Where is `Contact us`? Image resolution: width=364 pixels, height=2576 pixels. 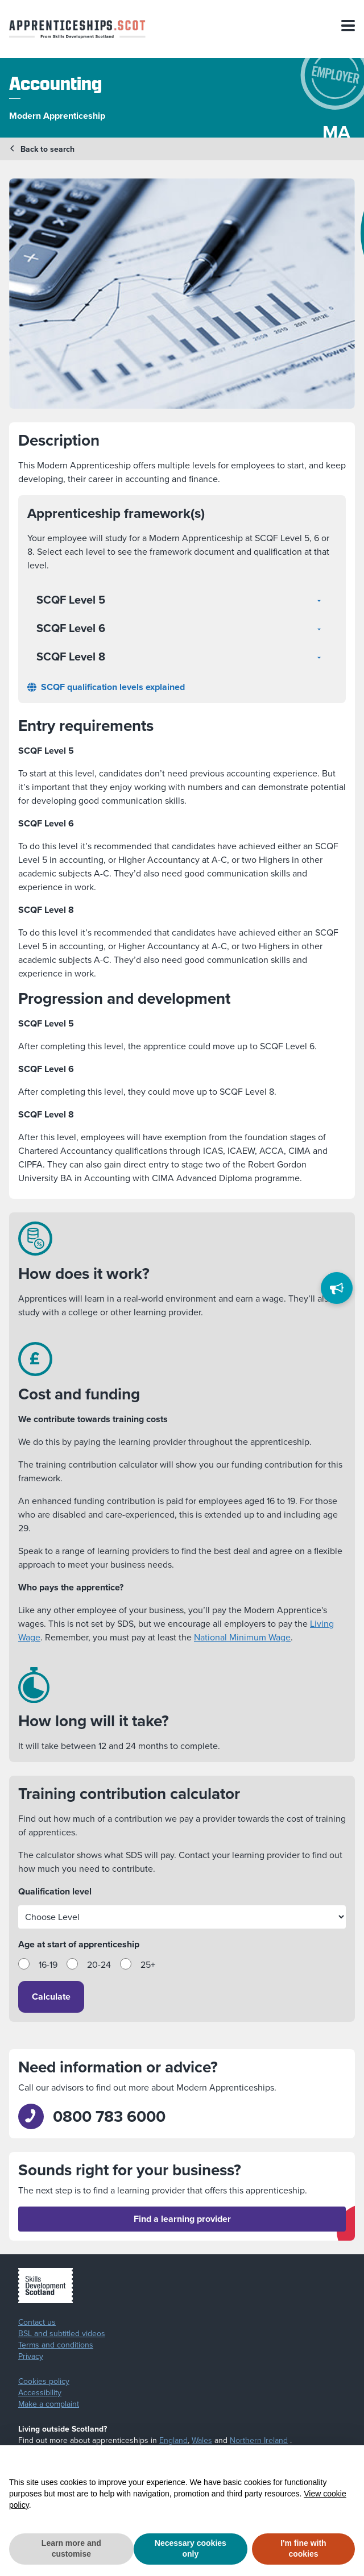
Contact us is located at coordinates (37, 2322).